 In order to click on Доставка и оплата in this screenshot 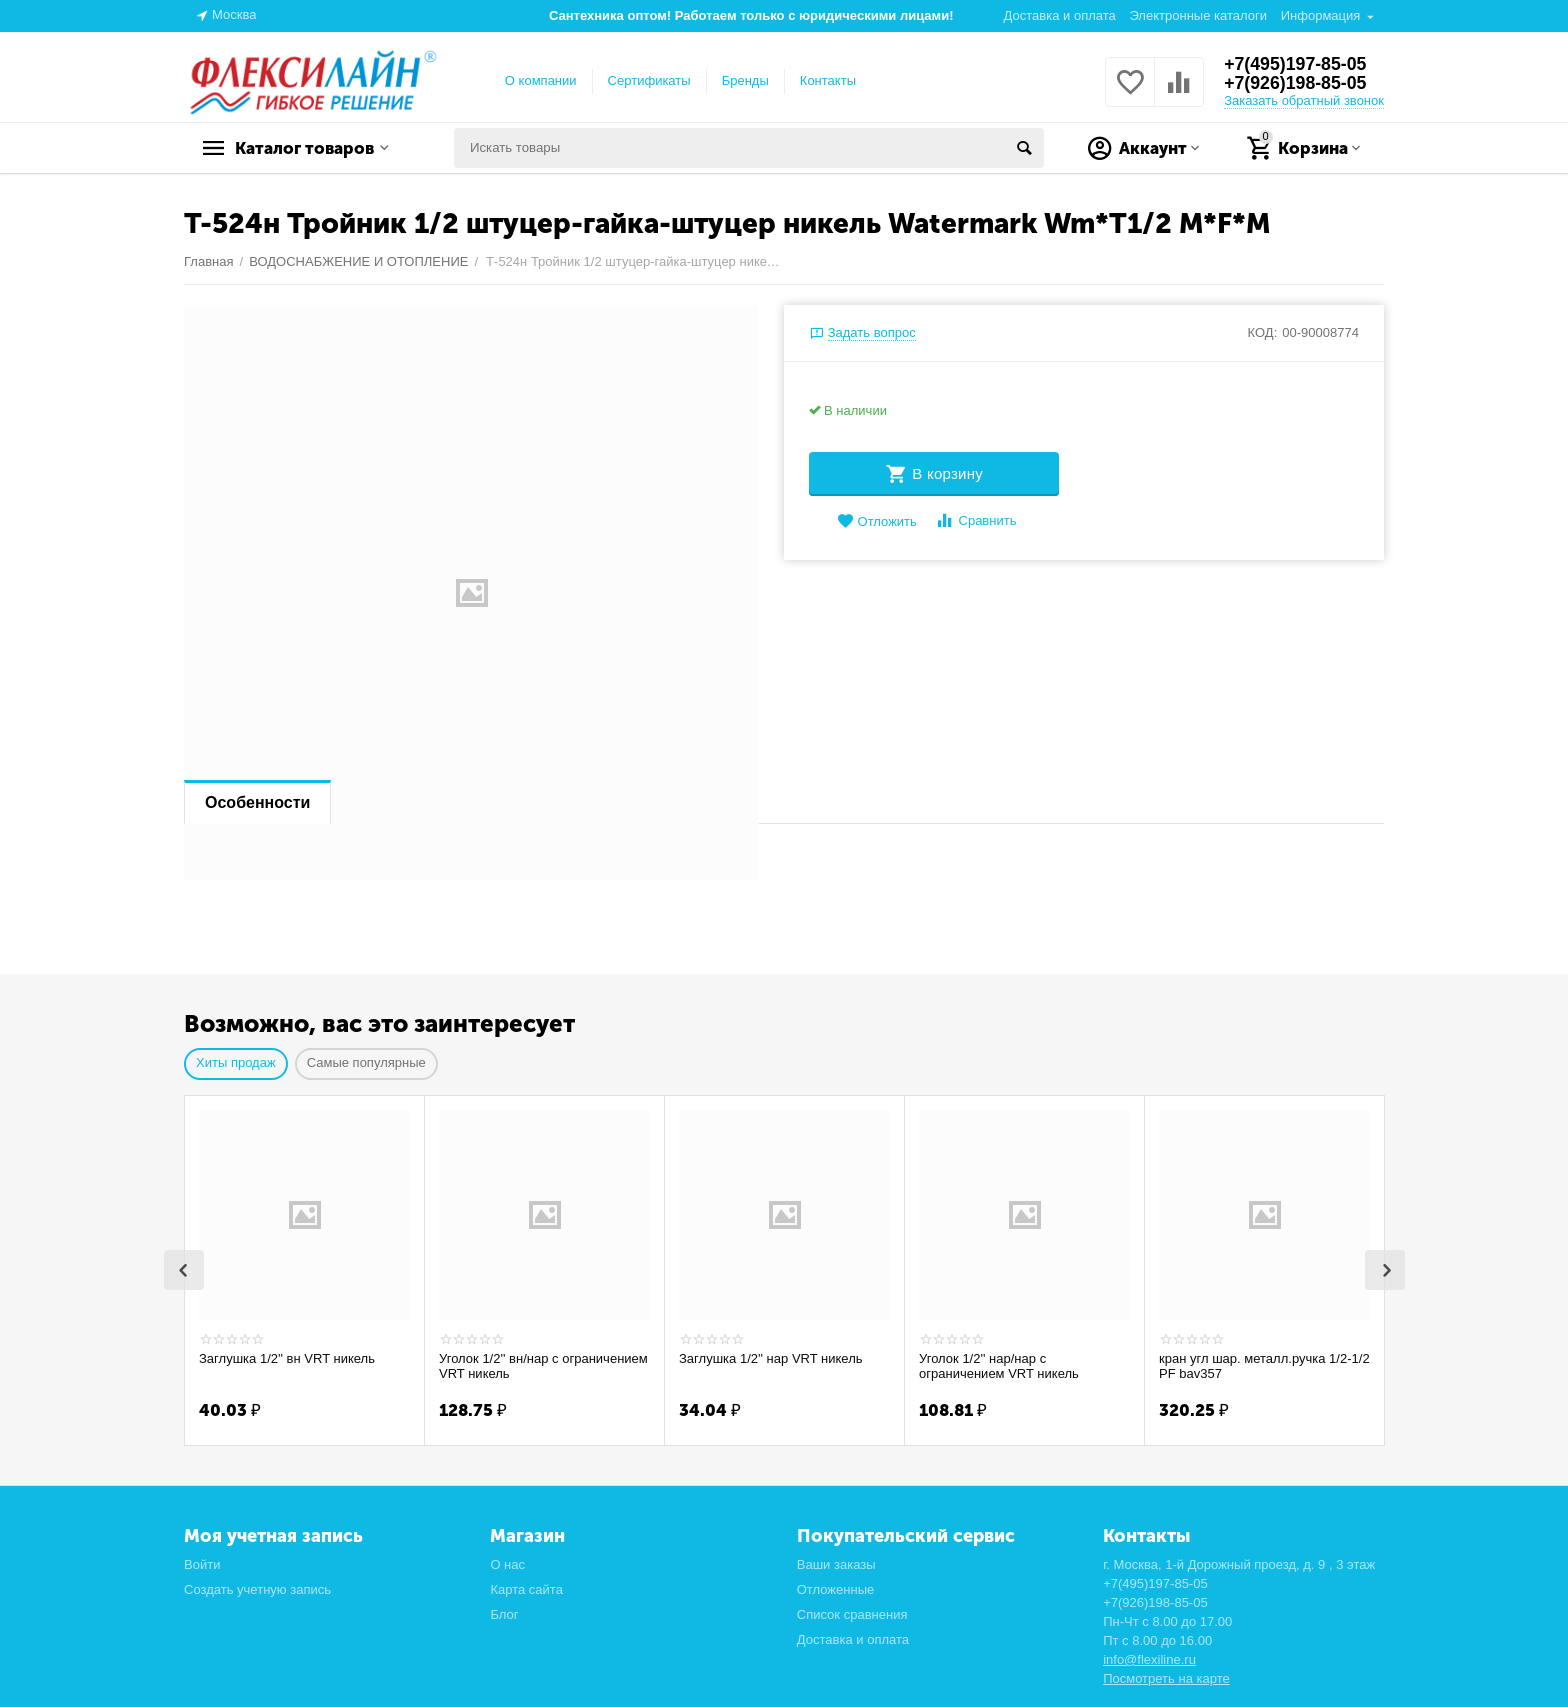, I will do `click(1060, 15)`.